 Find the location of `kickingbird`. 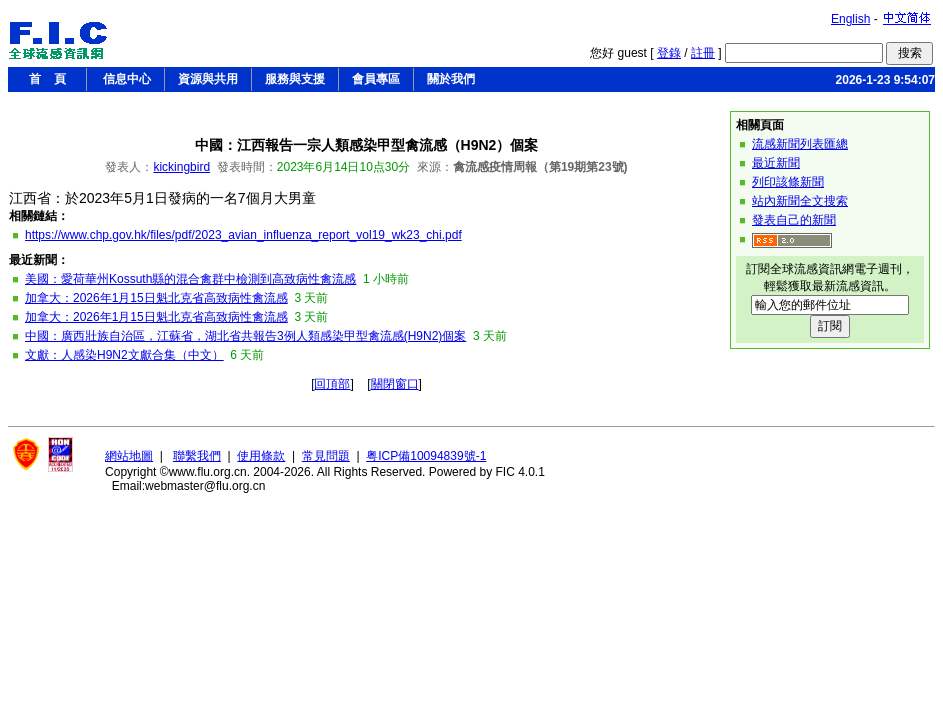

kickingbird is located at coordinates (181, 167).